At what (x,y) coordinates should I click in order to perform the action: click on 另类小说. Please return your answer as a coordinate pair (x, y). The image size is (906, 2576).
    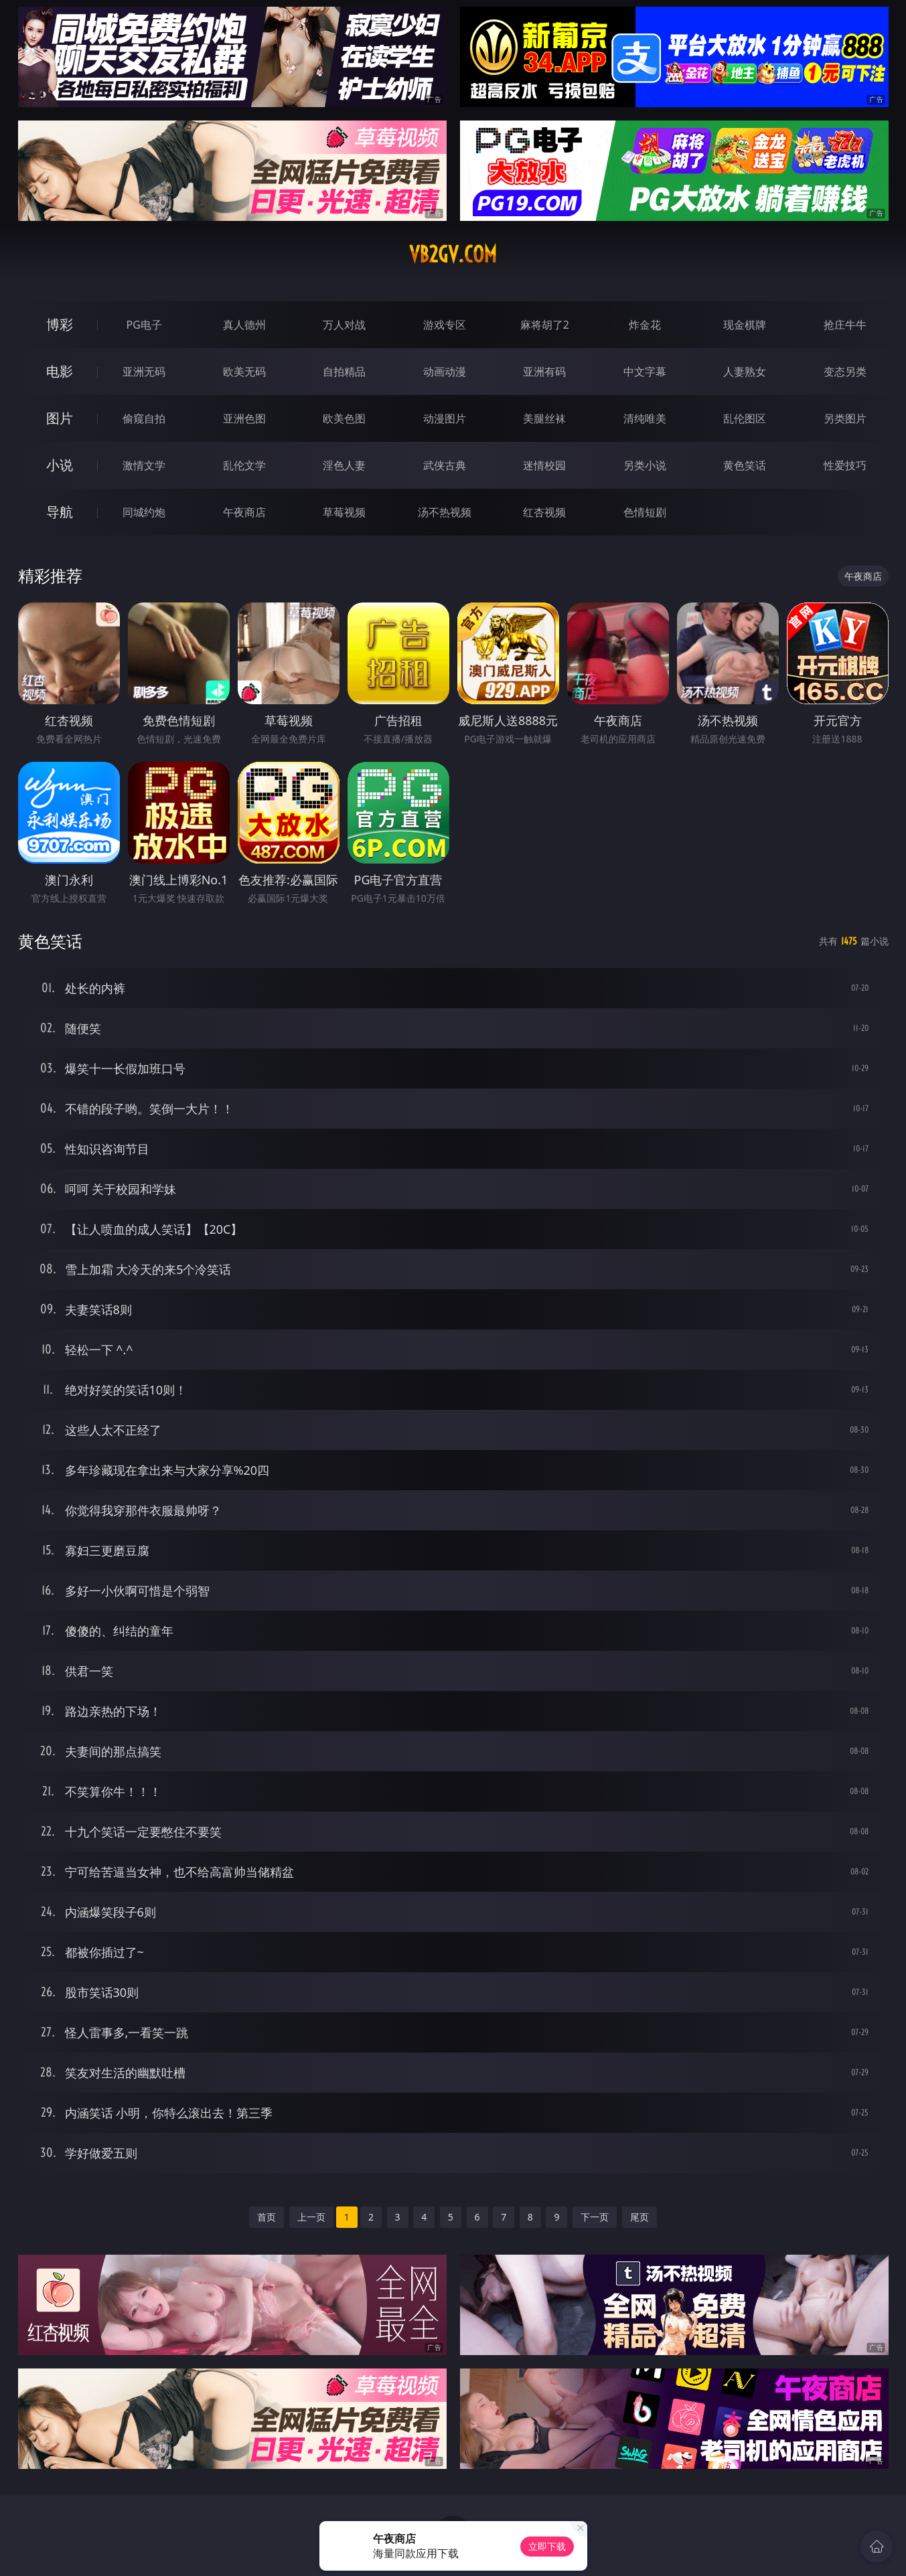
    Looking at the image, I should click on (644, 465).